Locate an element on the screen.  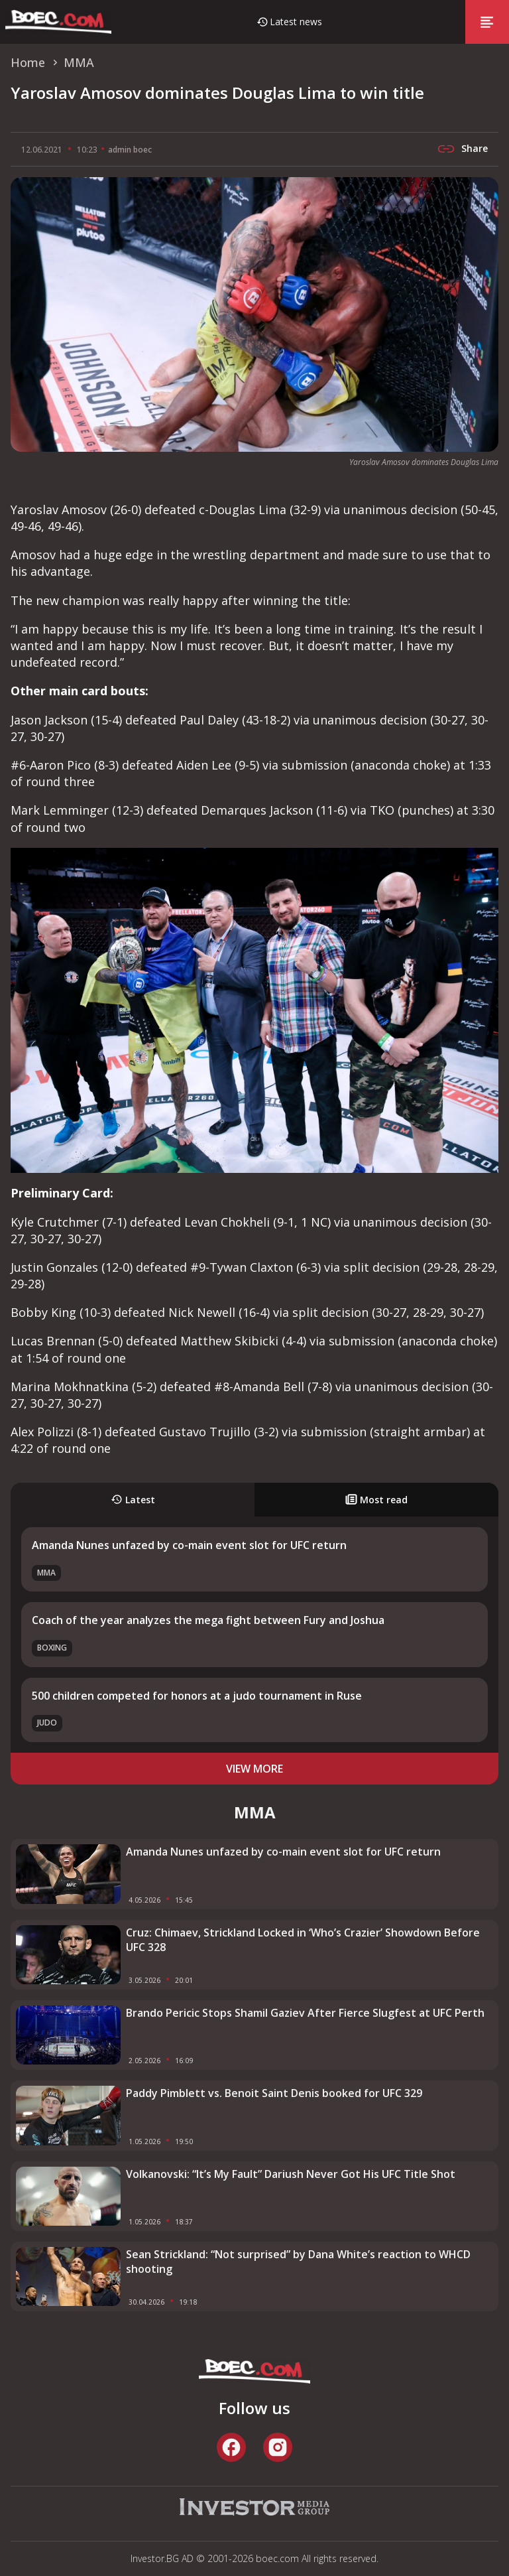
Boxing is located at coordinates (52, 1647).